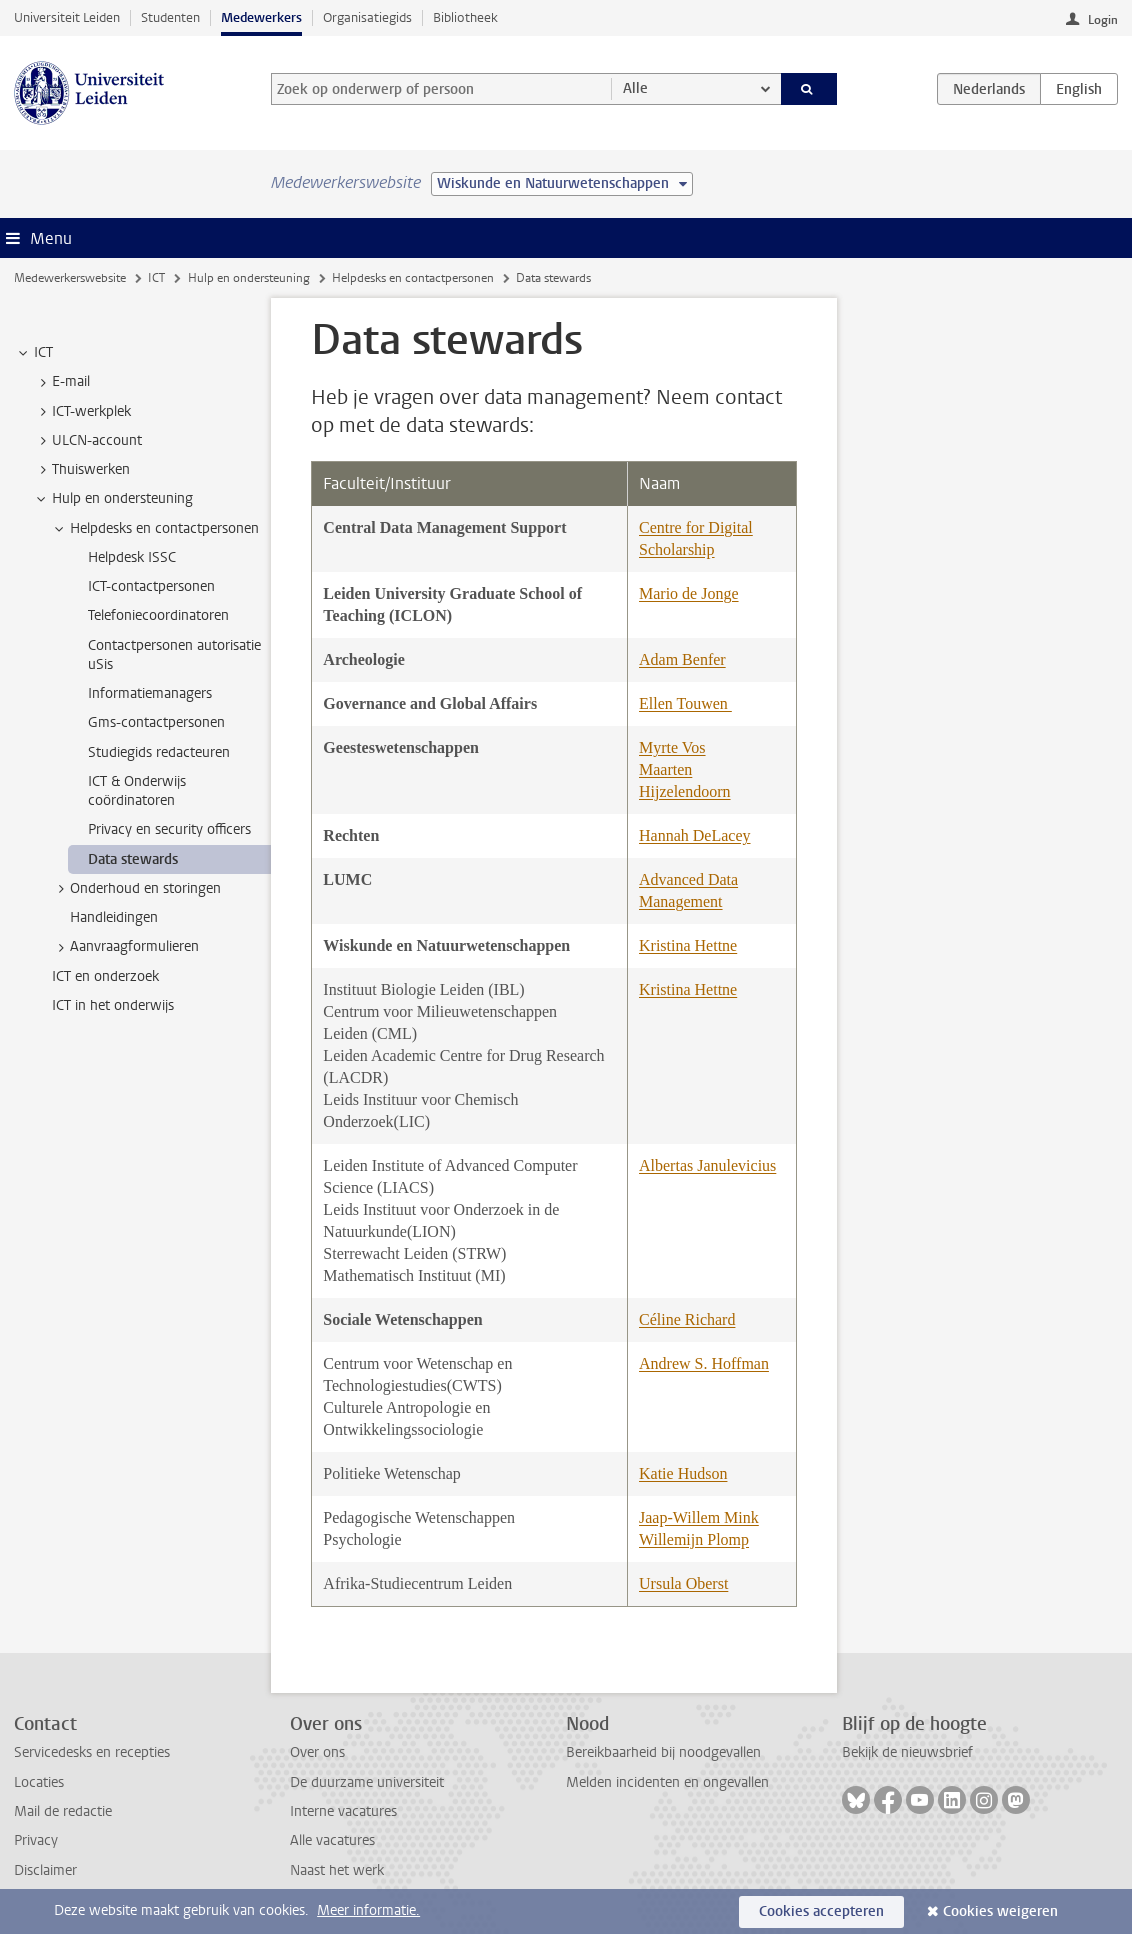  I want to click on E-mail [treeitem], so click(61, 382).